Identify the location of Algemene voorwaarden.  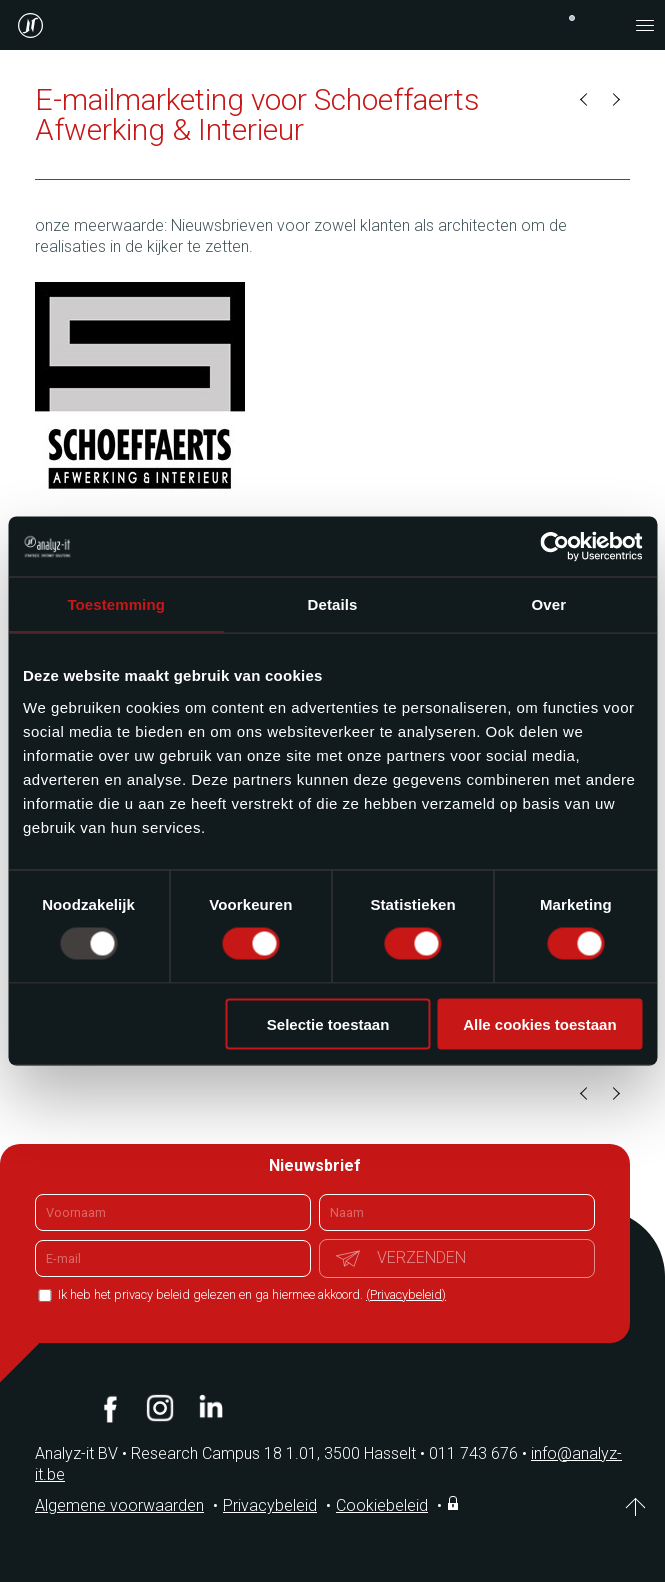
(119, 1505).